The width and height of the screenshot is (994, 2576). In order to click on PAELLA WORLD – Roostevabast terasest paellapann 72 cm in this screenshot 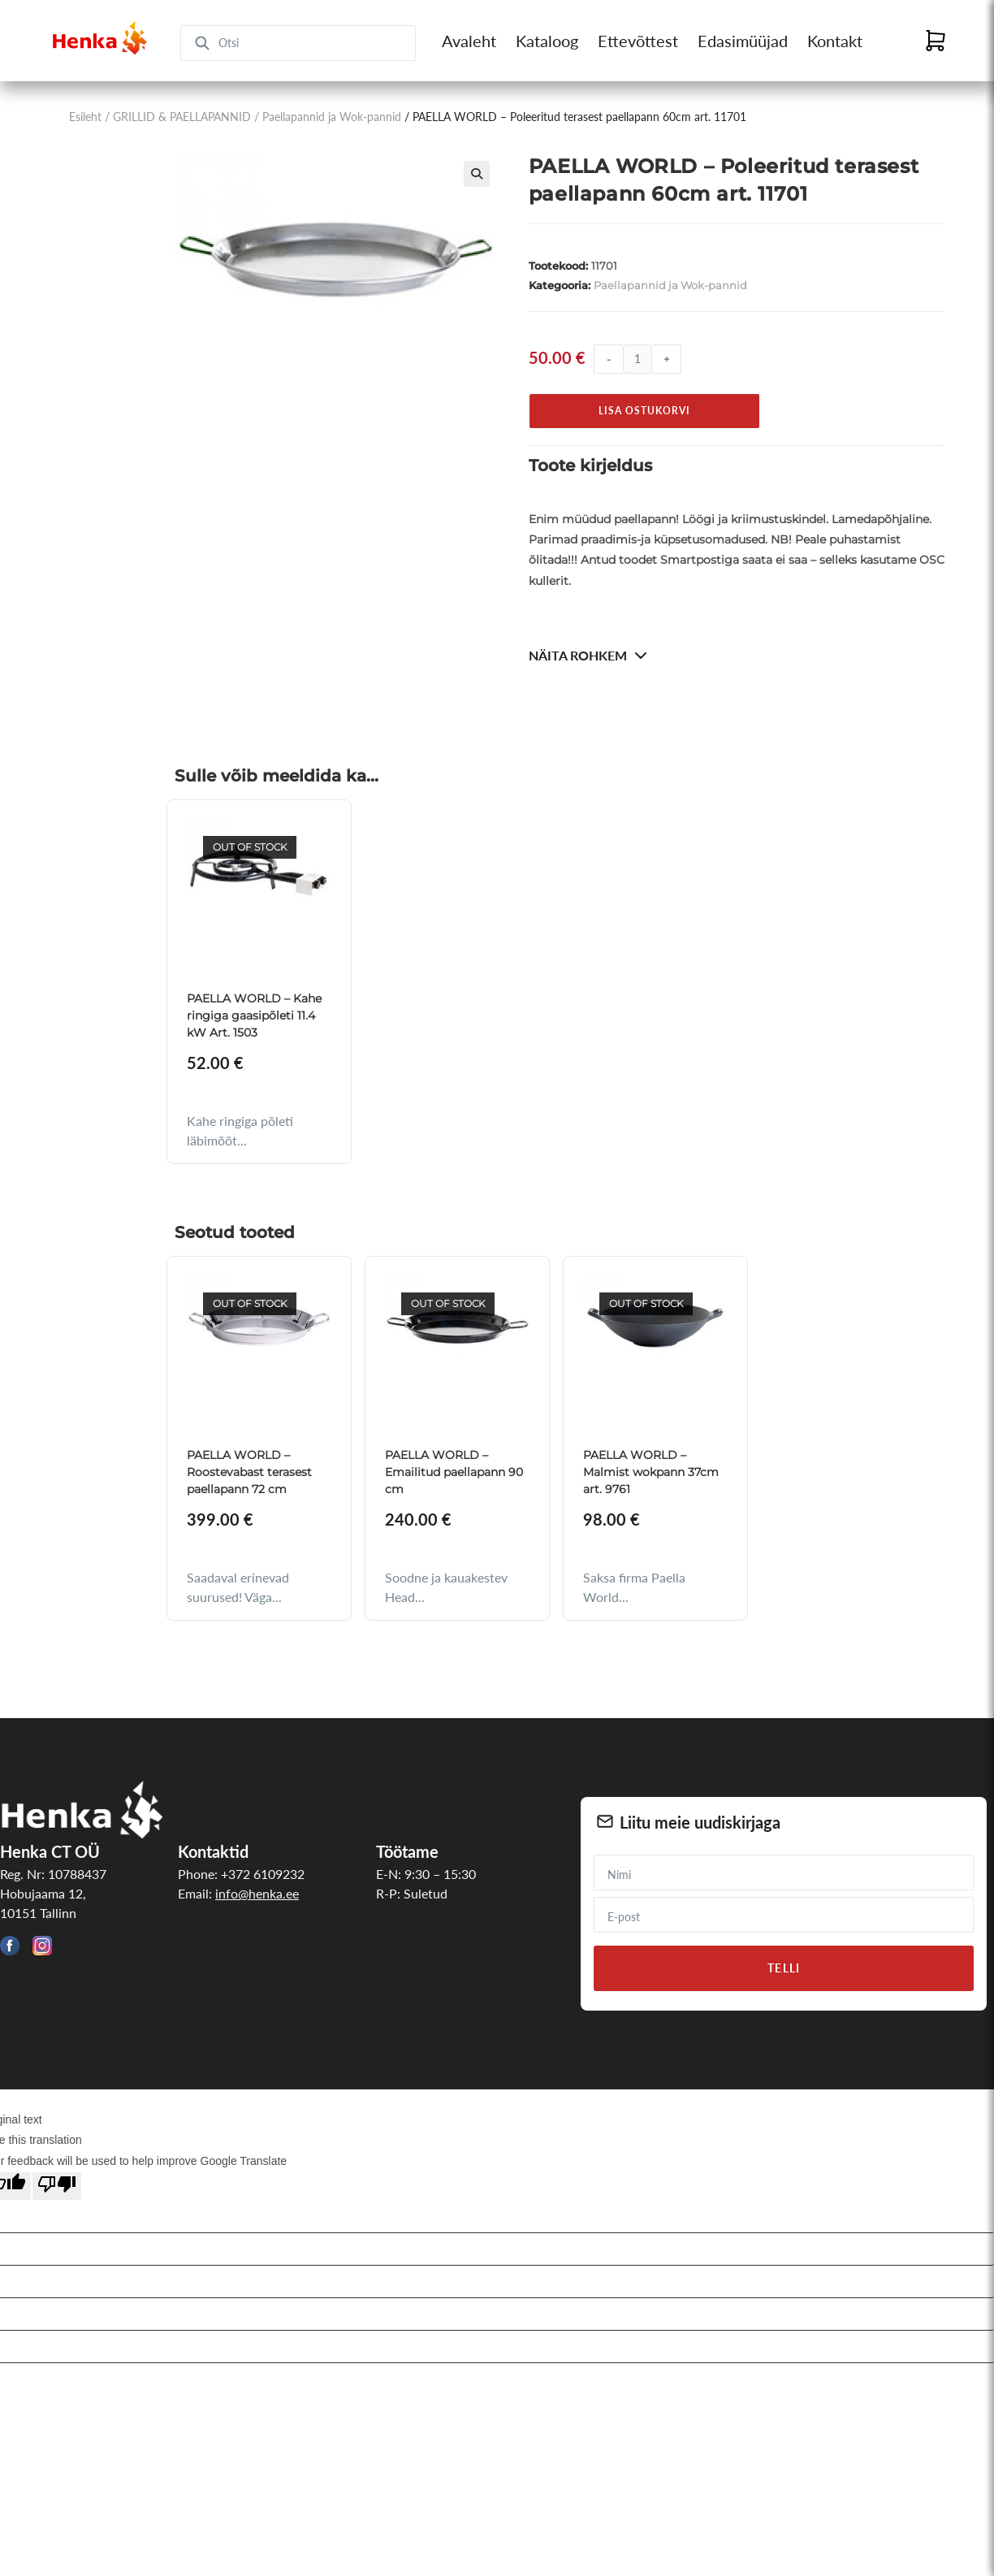, I will do `click(249, 1472)`.